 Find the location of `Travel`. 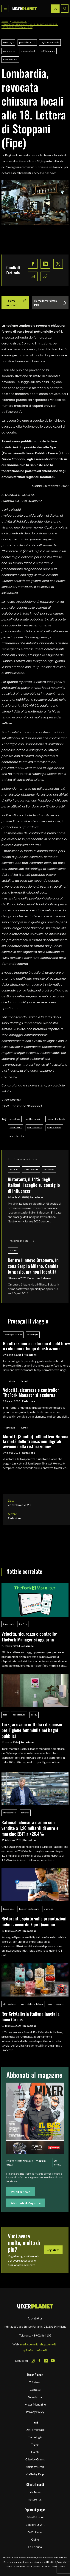

Travel is located at coordinates (35, 2444).